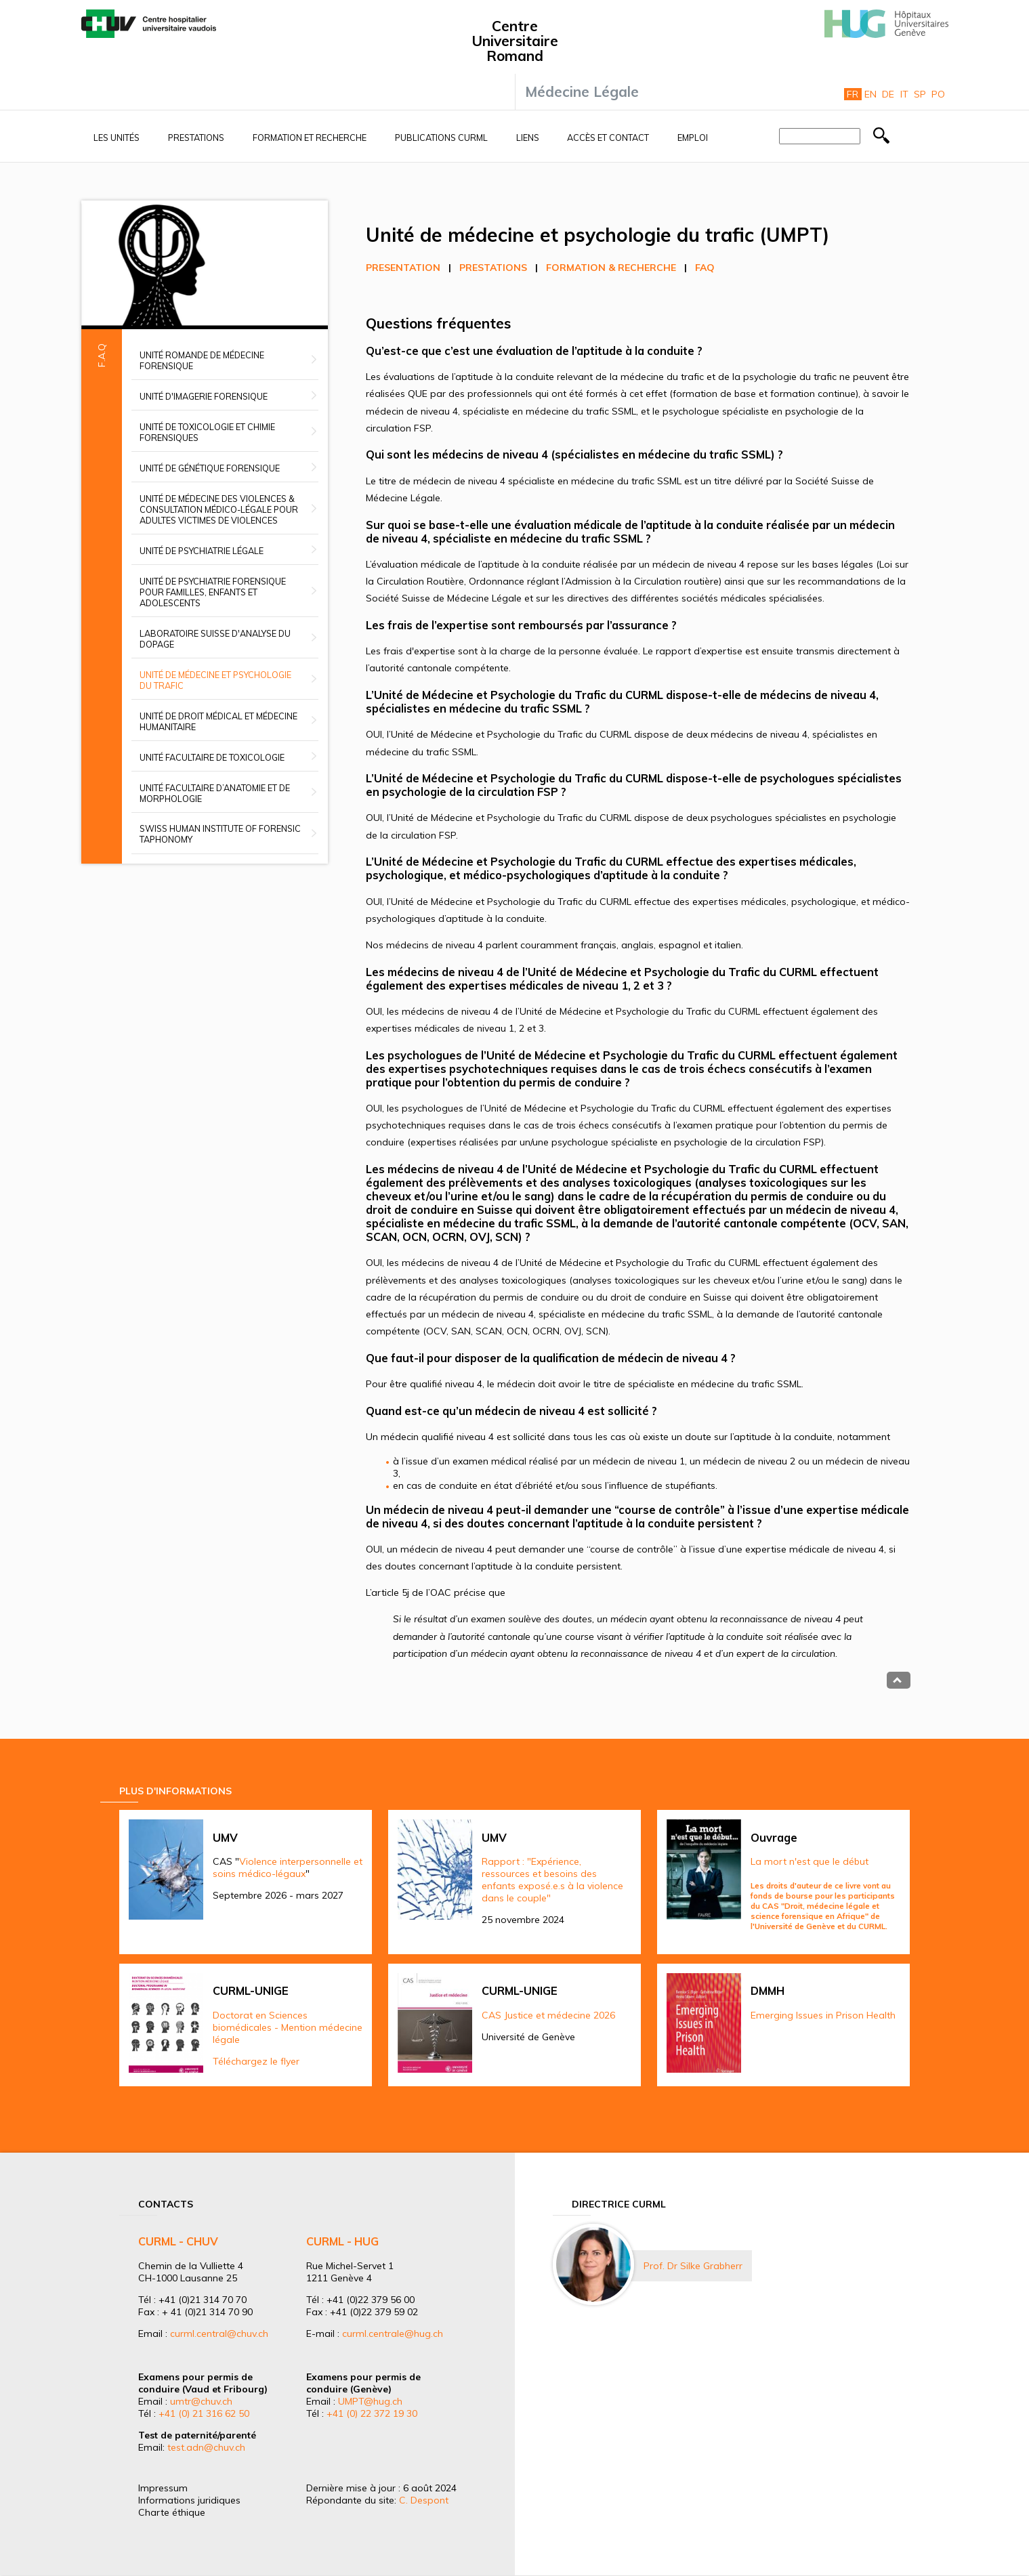 Image resolution: width=1029 pixels, height=2576 pixels. I want to click on Emerging Issues in Prison Health, so click(823, 2015).